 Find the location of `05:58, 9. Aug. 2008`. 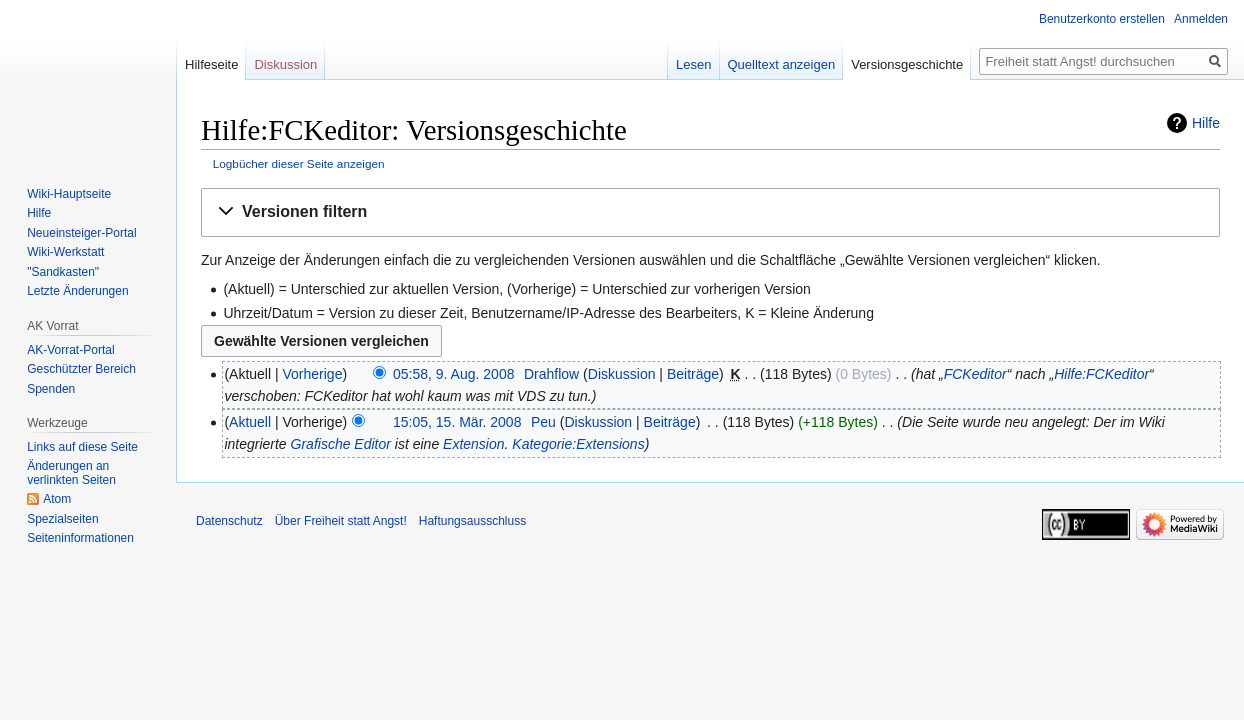

05:58, 9. Aug. 2008 is located at coordinates (453, 374).